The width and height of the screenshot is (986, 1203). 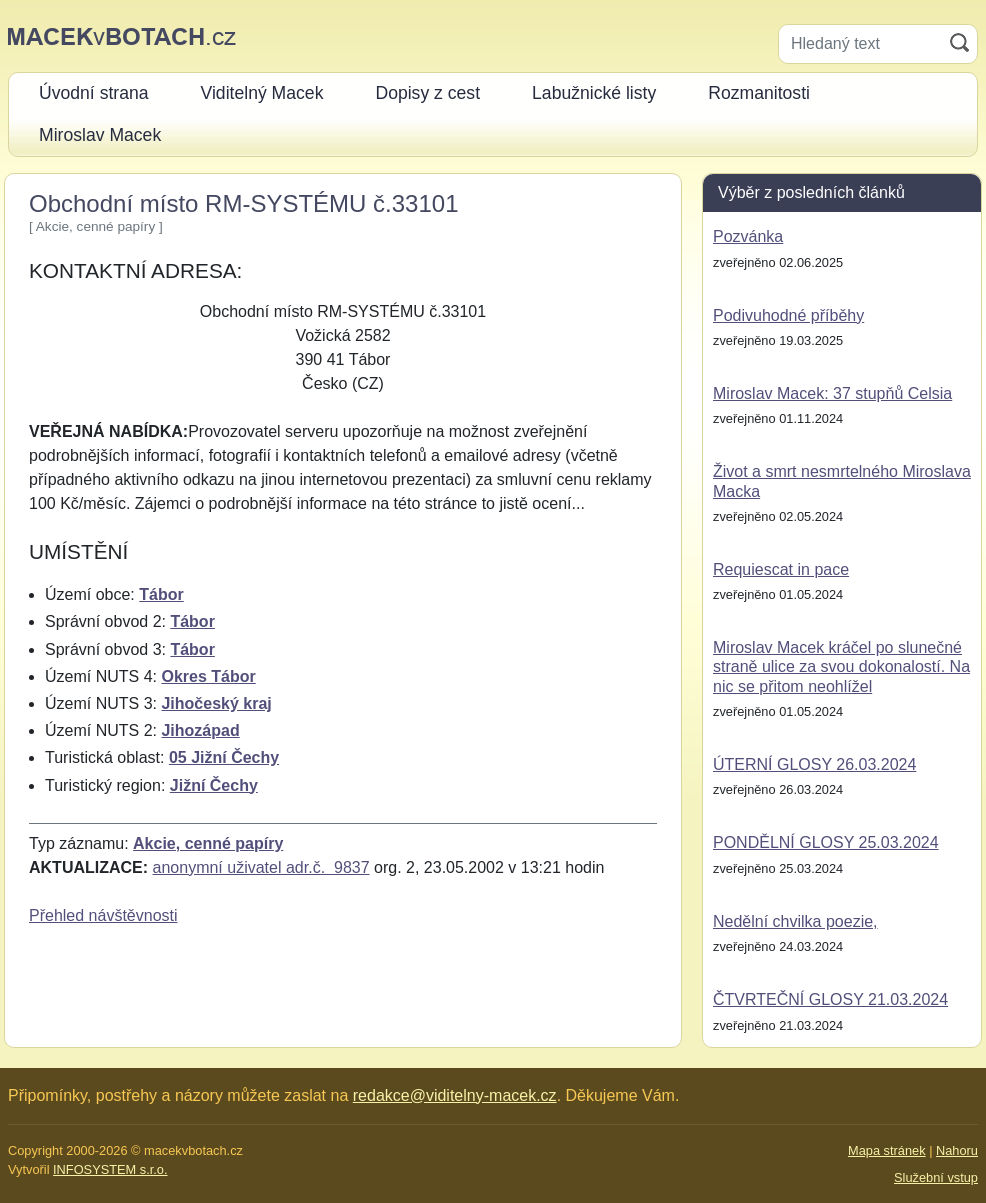 I want to click on anonymní uživatel adr.č. 9837, so click(x=261, y=867).